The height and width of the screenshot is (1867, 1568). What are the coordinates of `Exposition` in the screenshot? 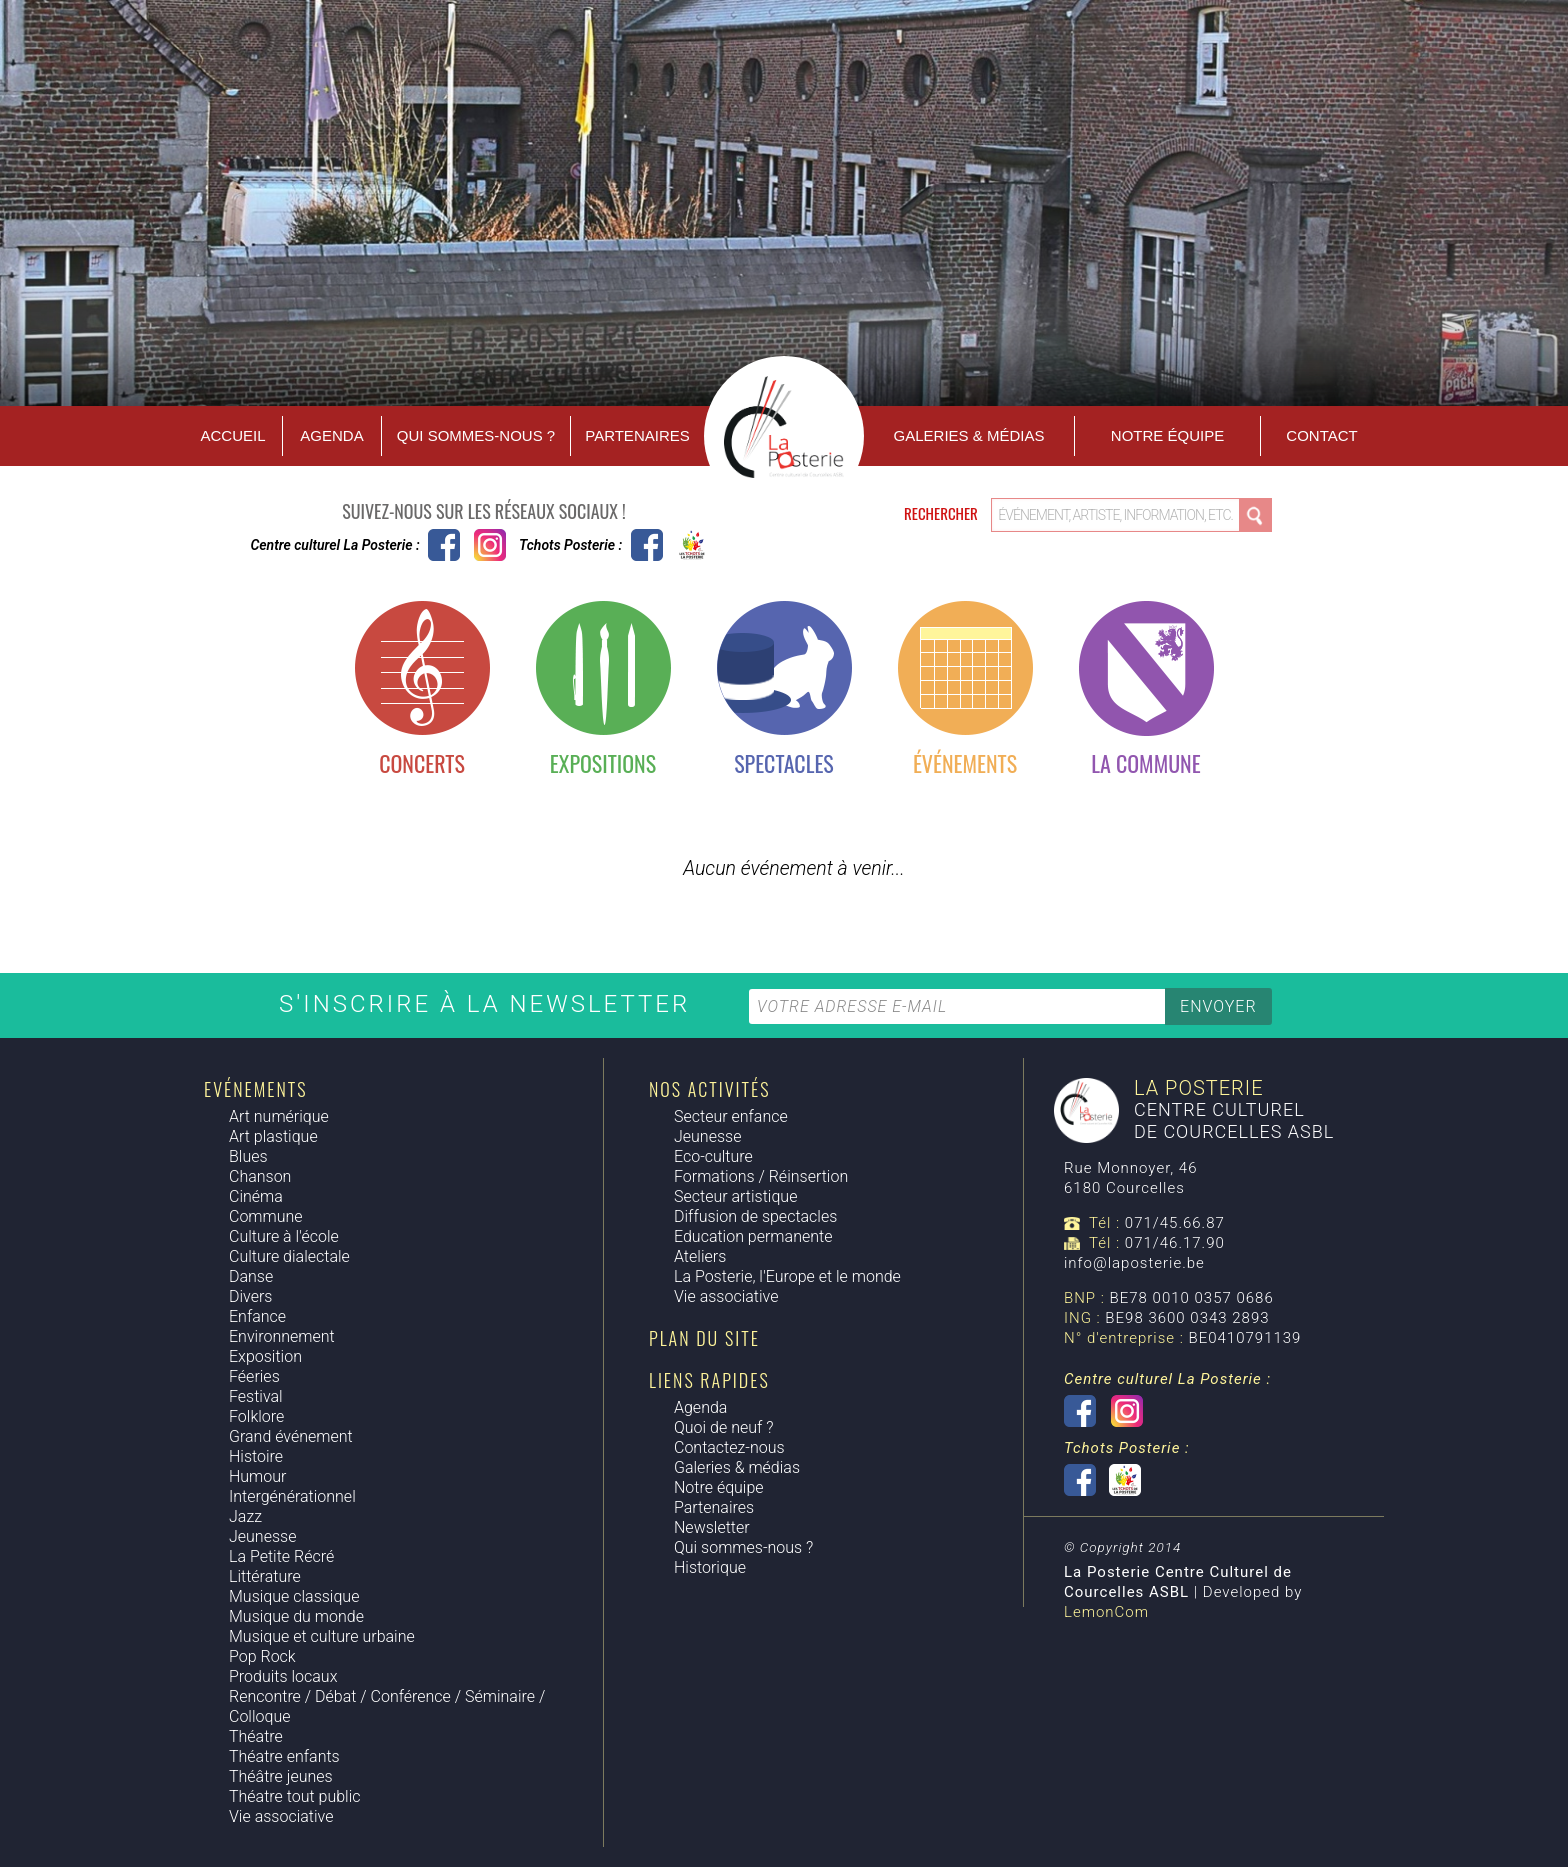 It's located at (265, 1356).